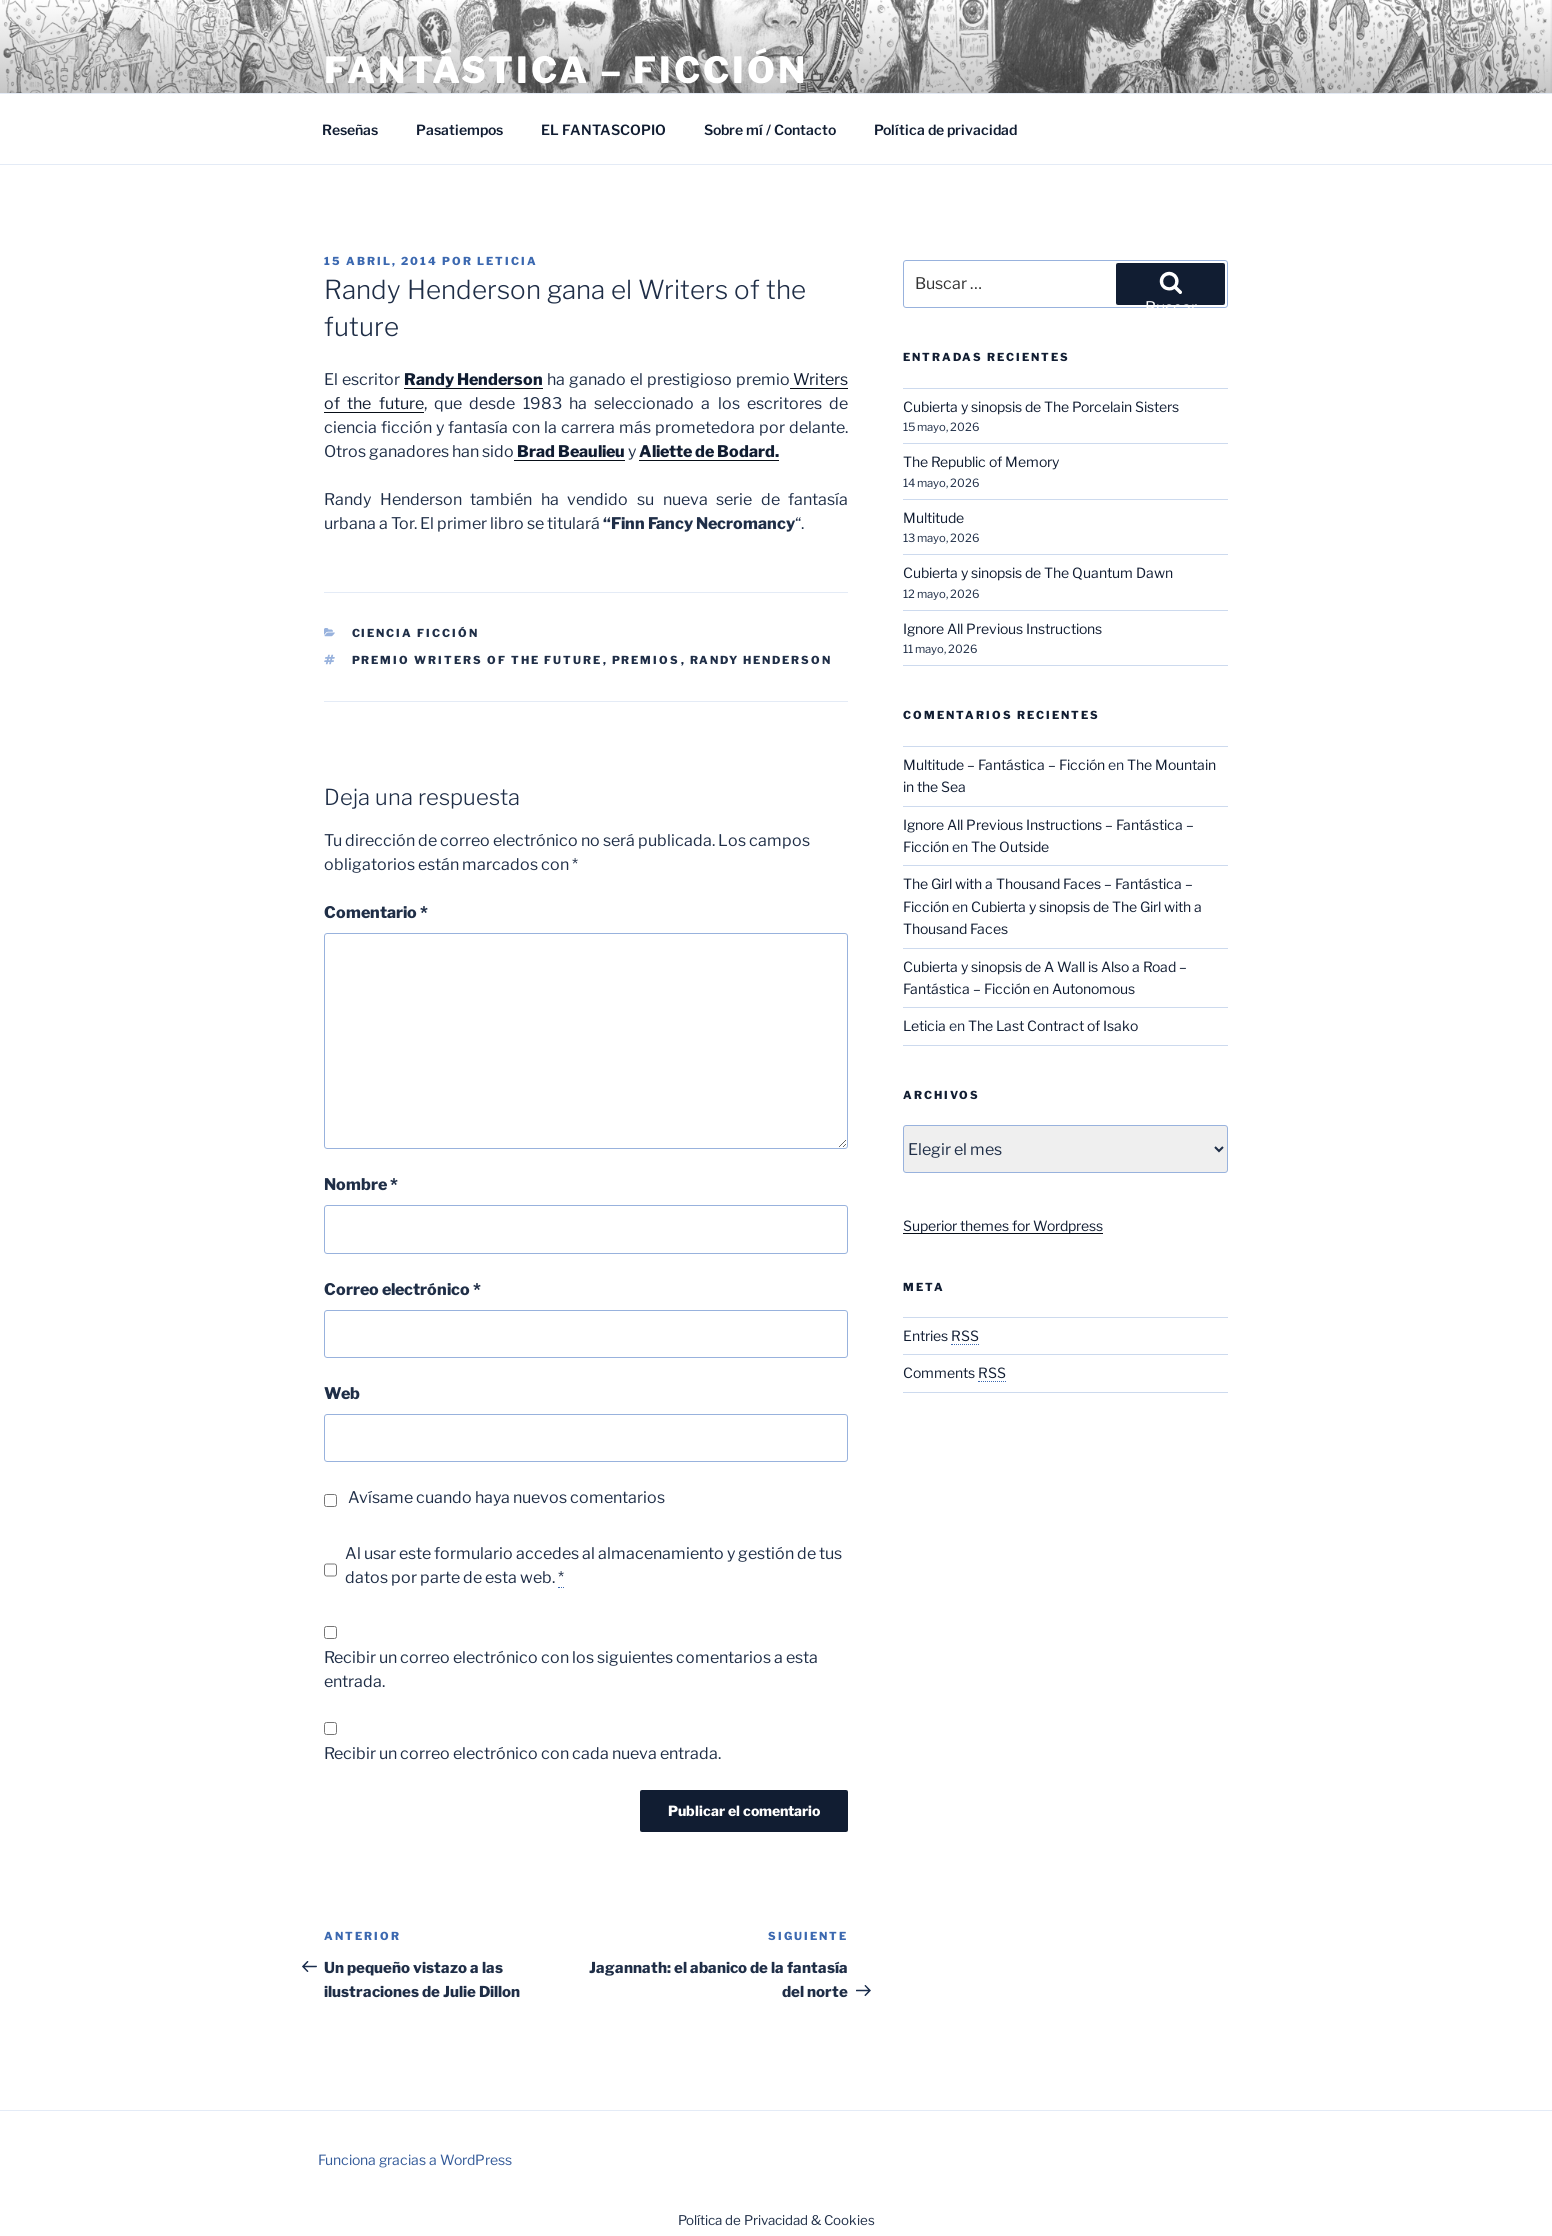 Image resolution: width=1552 pixels, height=2236 pixels. I want to click on Pasatiempos, so click(459, 129).